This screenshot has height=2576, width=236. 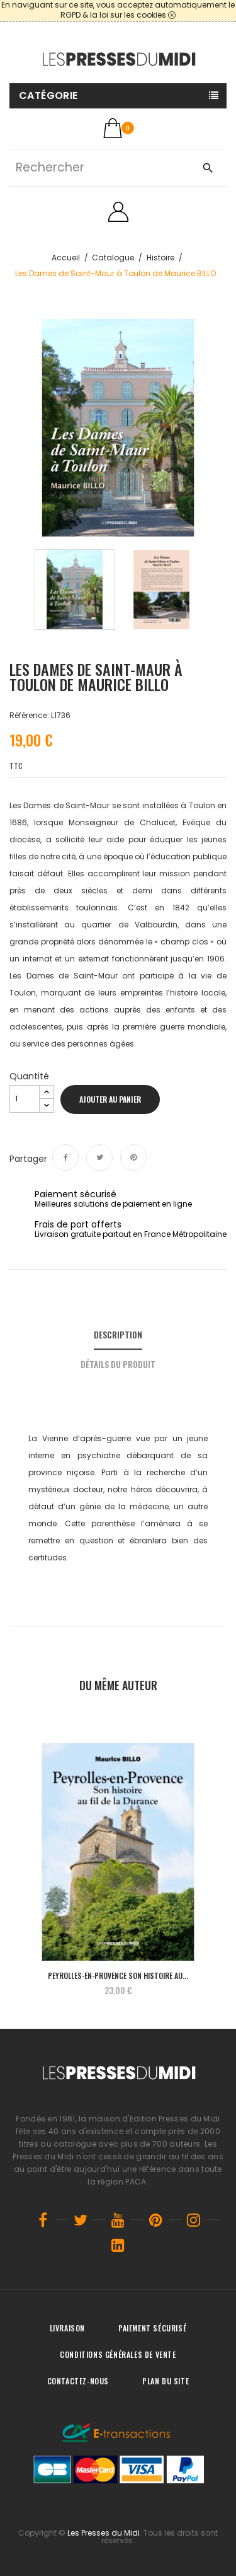 I want to click on Partager, so click(x=65, y=1157).